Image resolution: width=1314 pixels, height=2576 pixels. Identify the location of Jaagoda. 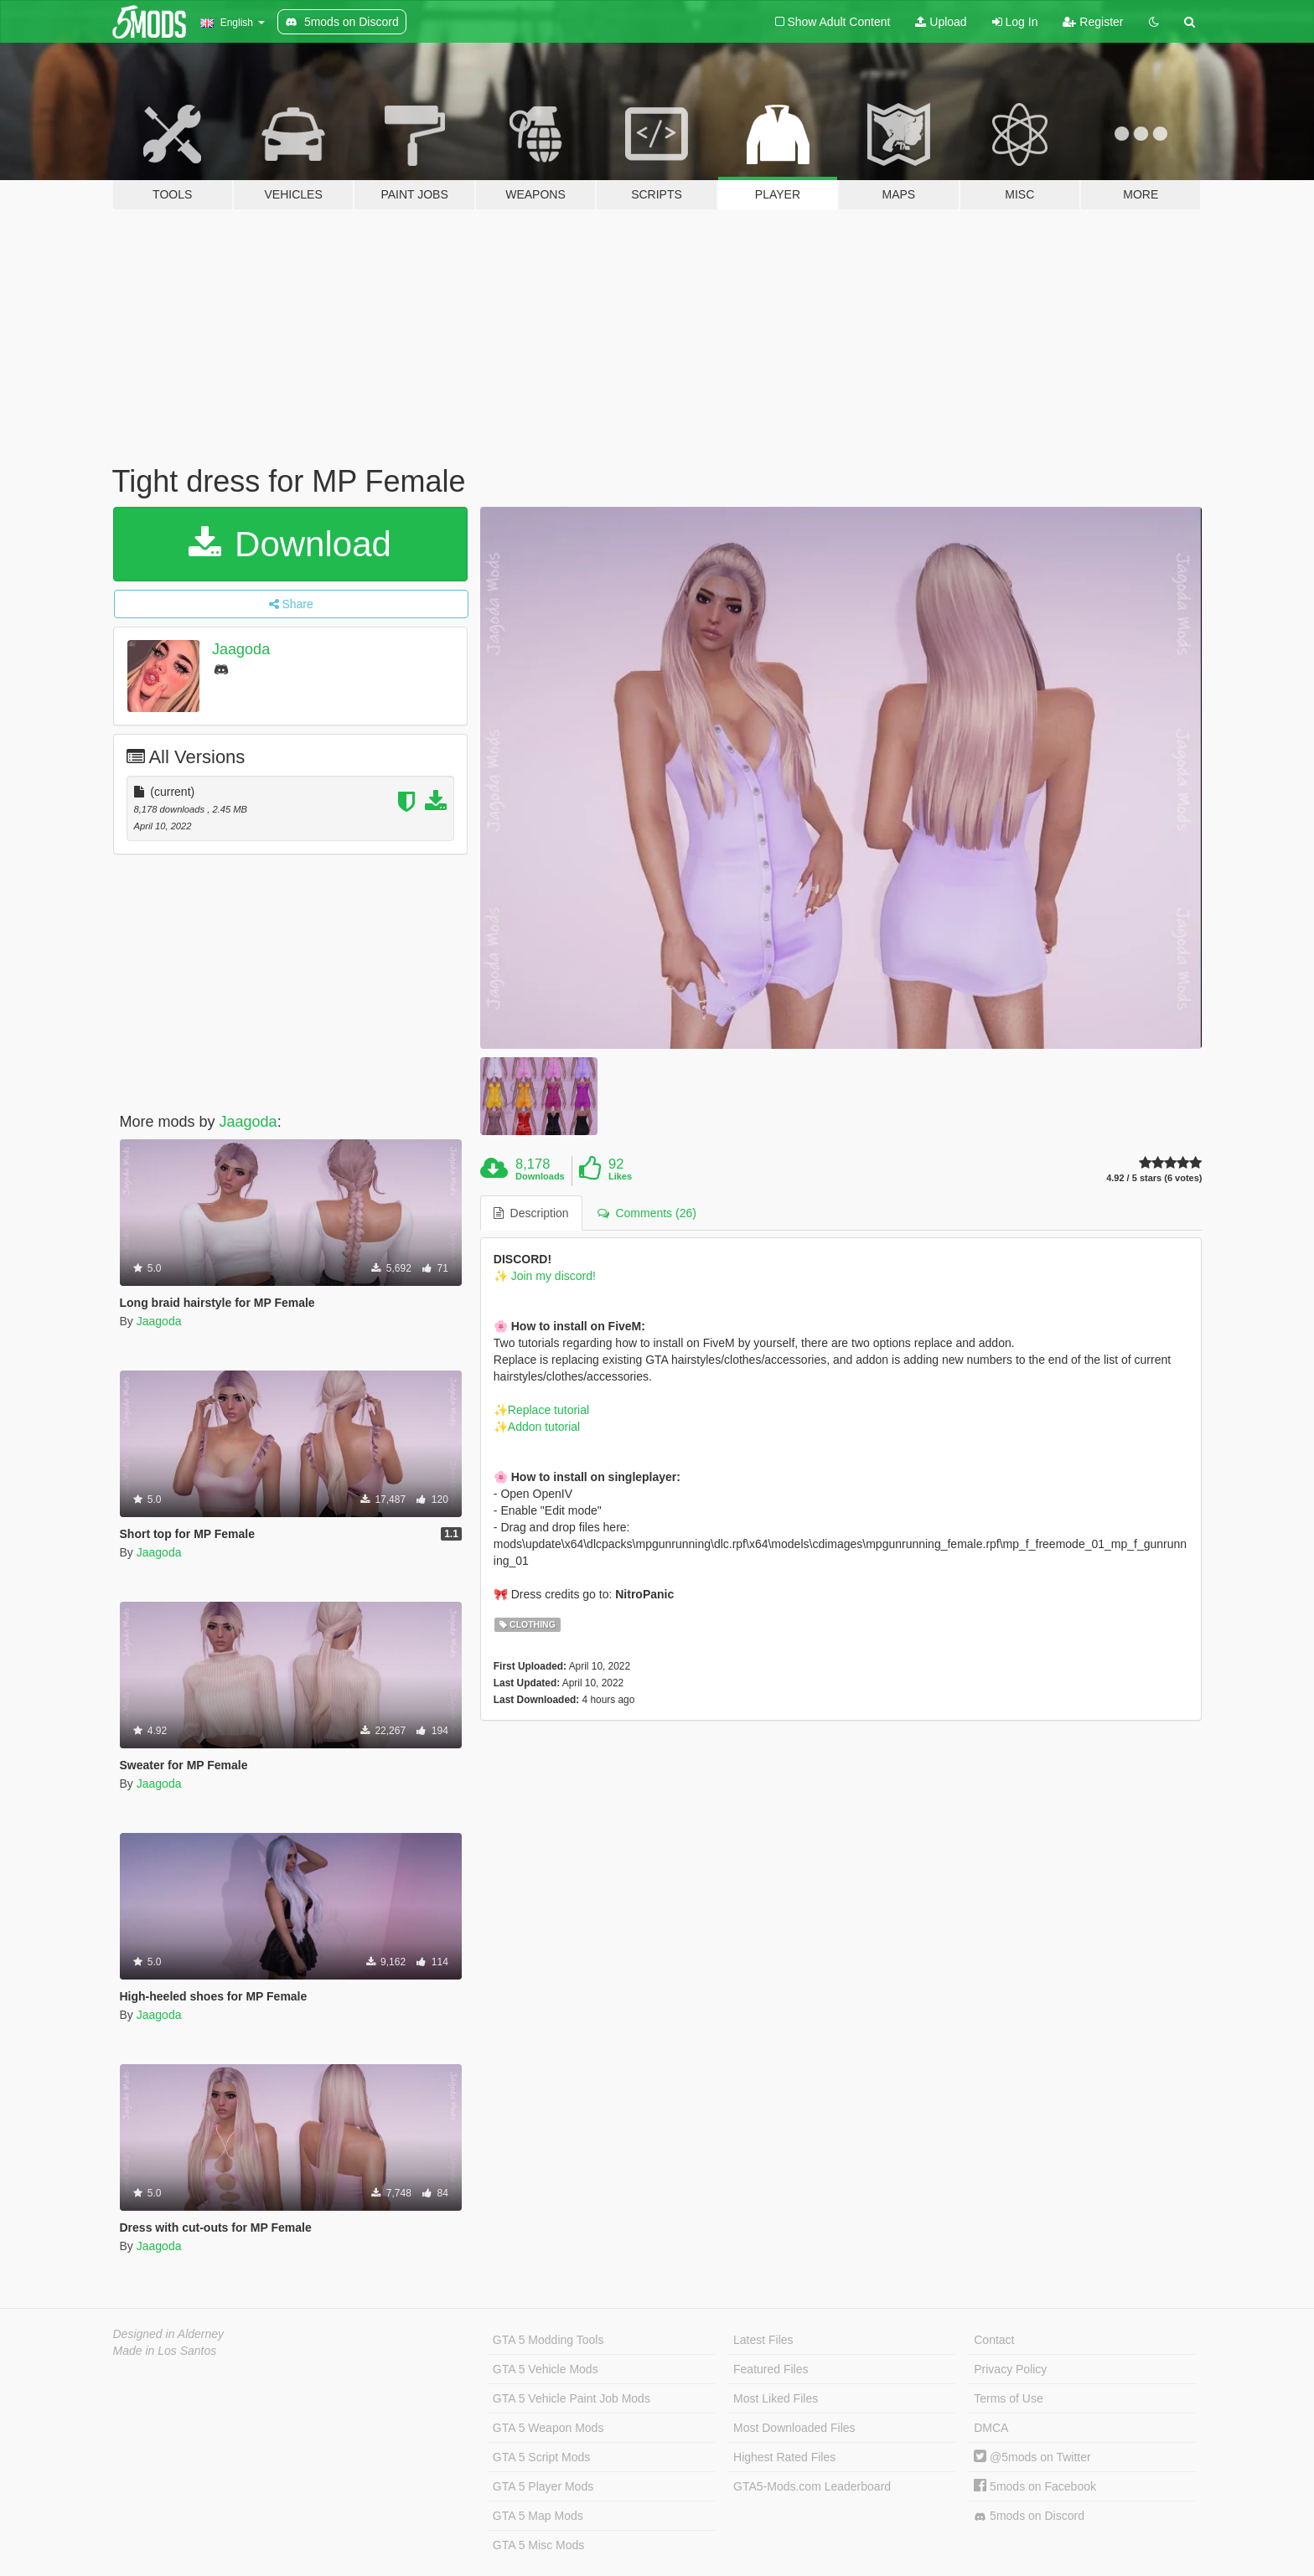
(241, 649).